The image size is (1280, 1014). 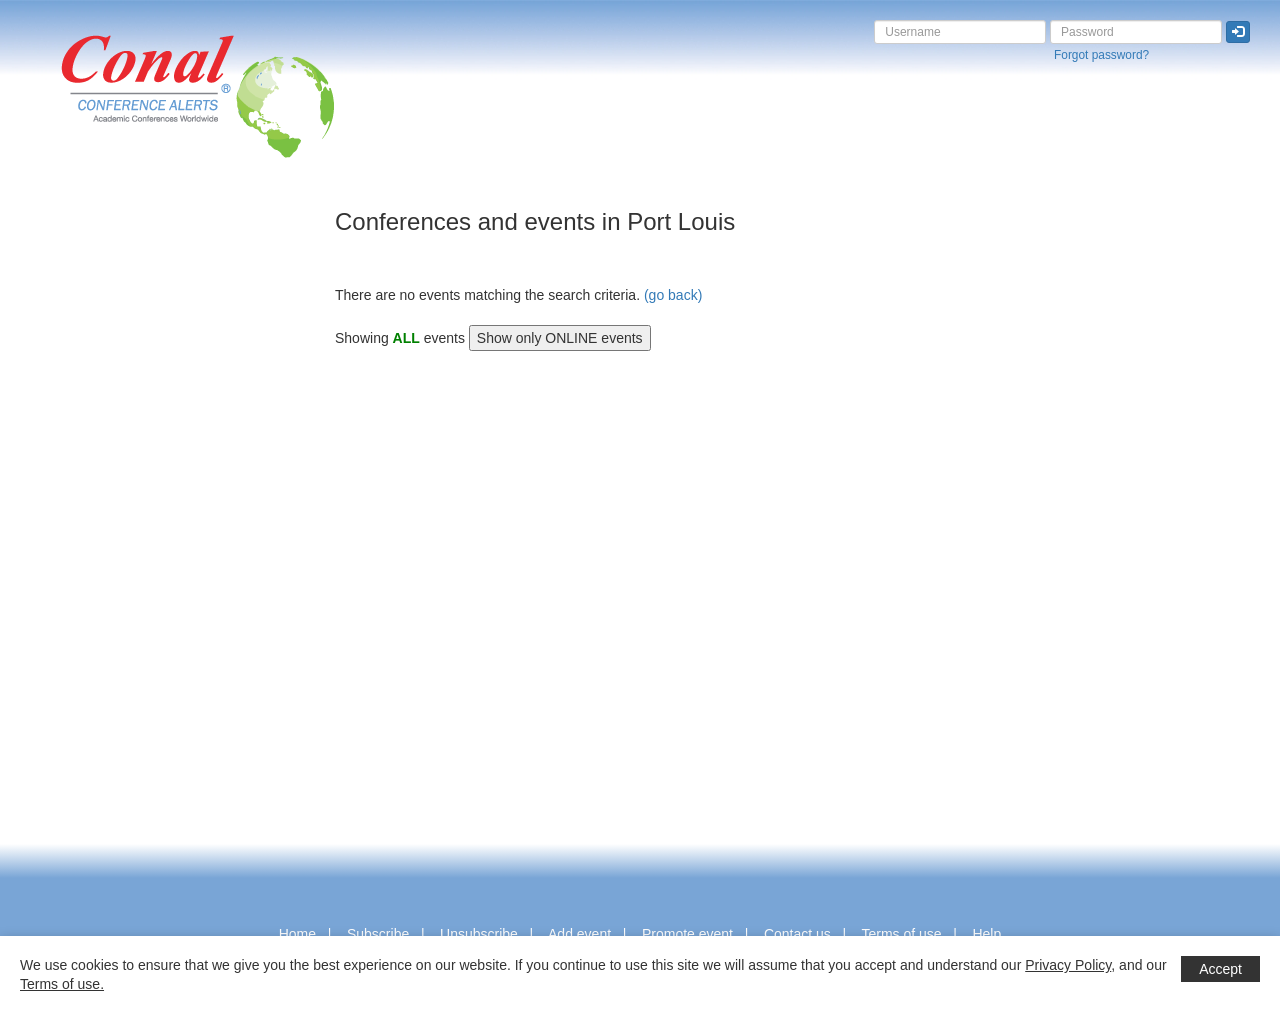 I want to click on Privacy Policy, so click(x=1068, y=965).